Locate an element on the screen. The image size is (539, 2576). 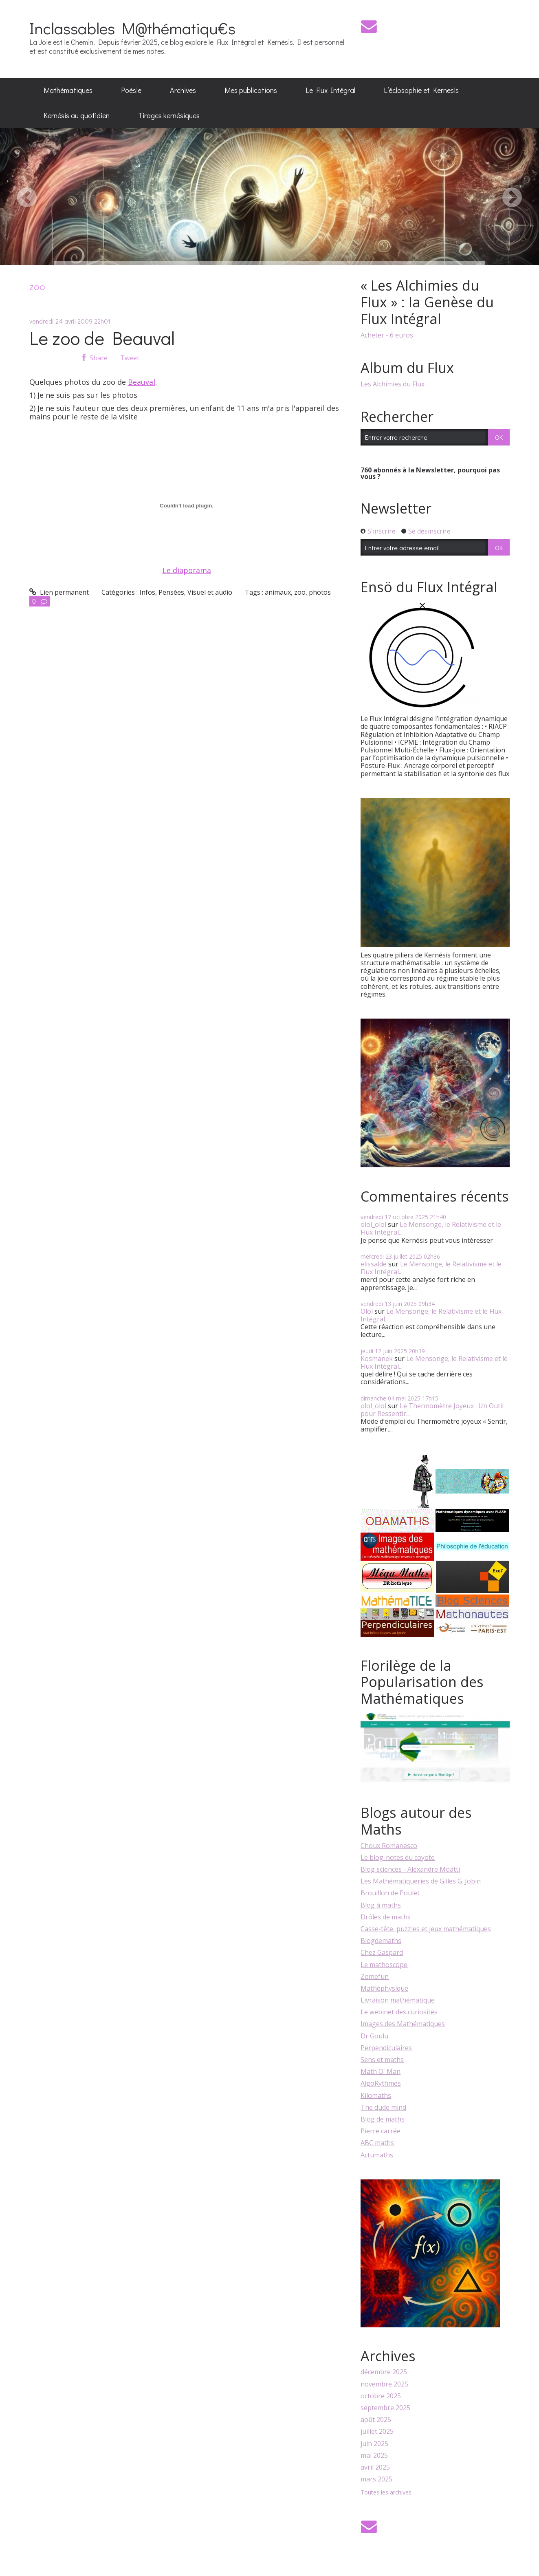
Images des Mathématiques is located at coordinates (403, 2023).